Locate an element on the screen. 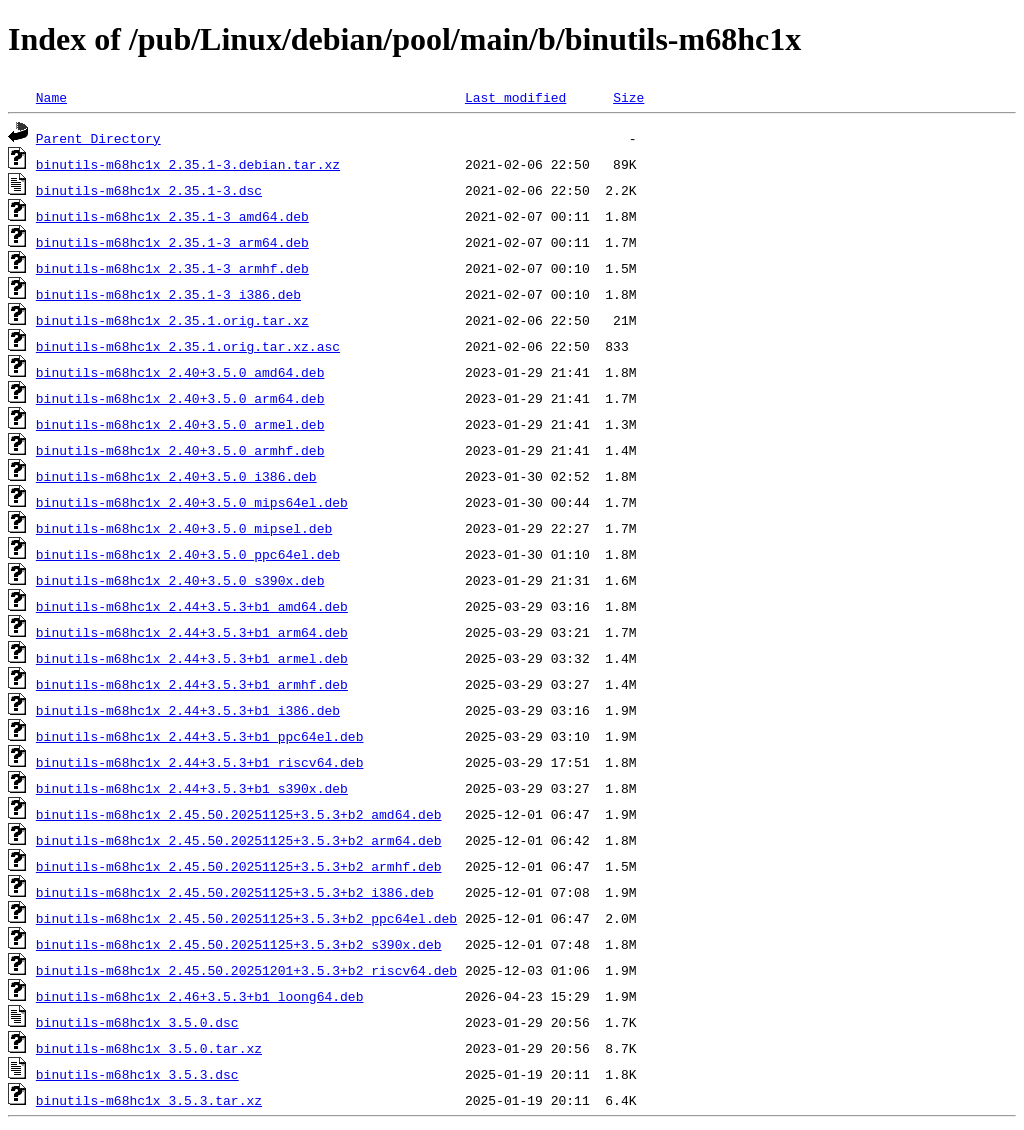 The height and width of the screenshot is (1130, 1024). binutils-m68hc1x_2.35.1-3.debian.tar.xz is located at coordinates (188, 164).